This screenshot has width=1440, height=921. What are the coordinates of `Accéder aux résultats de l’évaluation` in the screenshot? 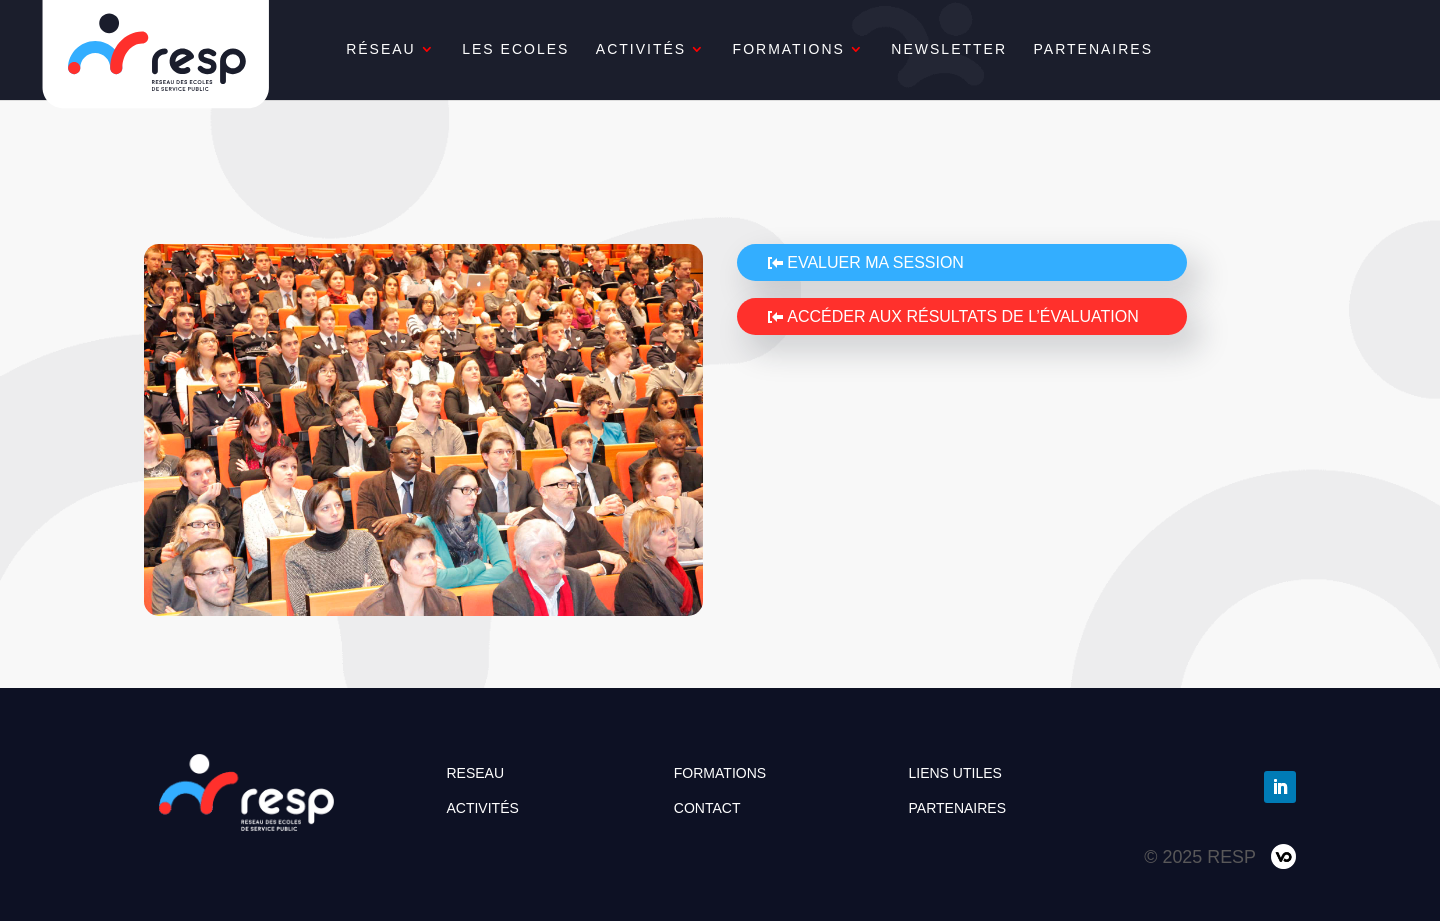 It's located at (963, 316).